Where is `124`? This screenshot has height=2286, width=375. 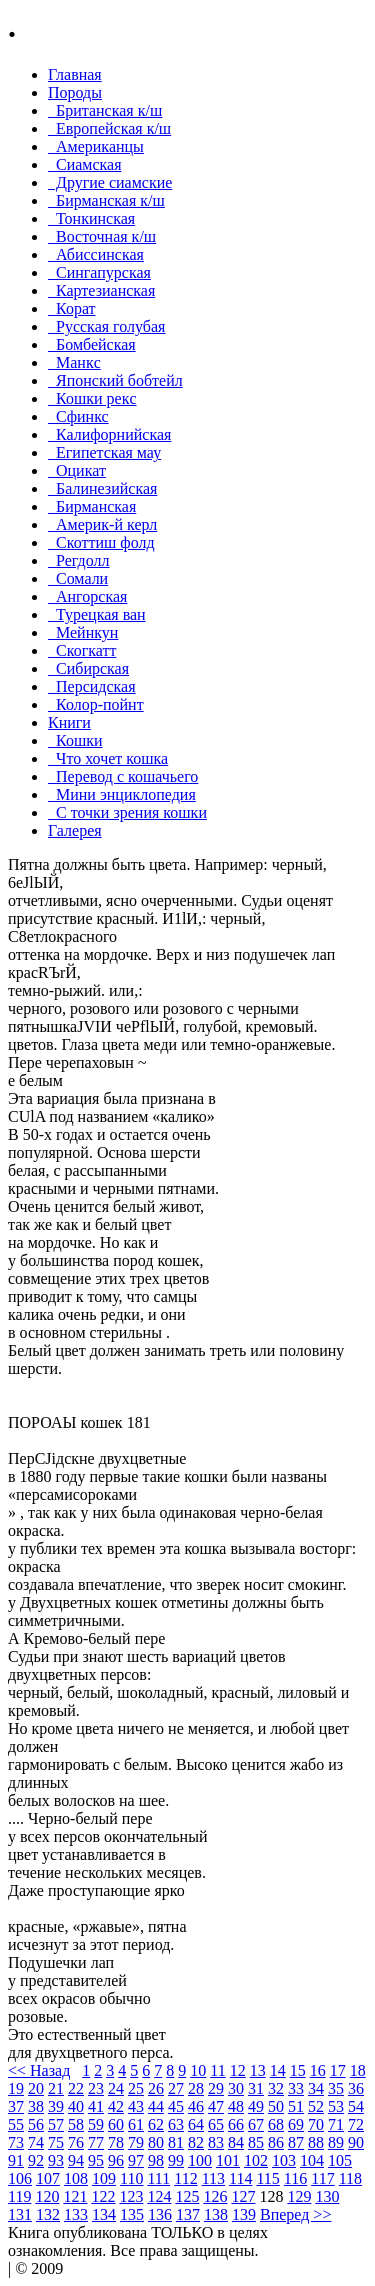 124 is located at coordinates (159, 2196).